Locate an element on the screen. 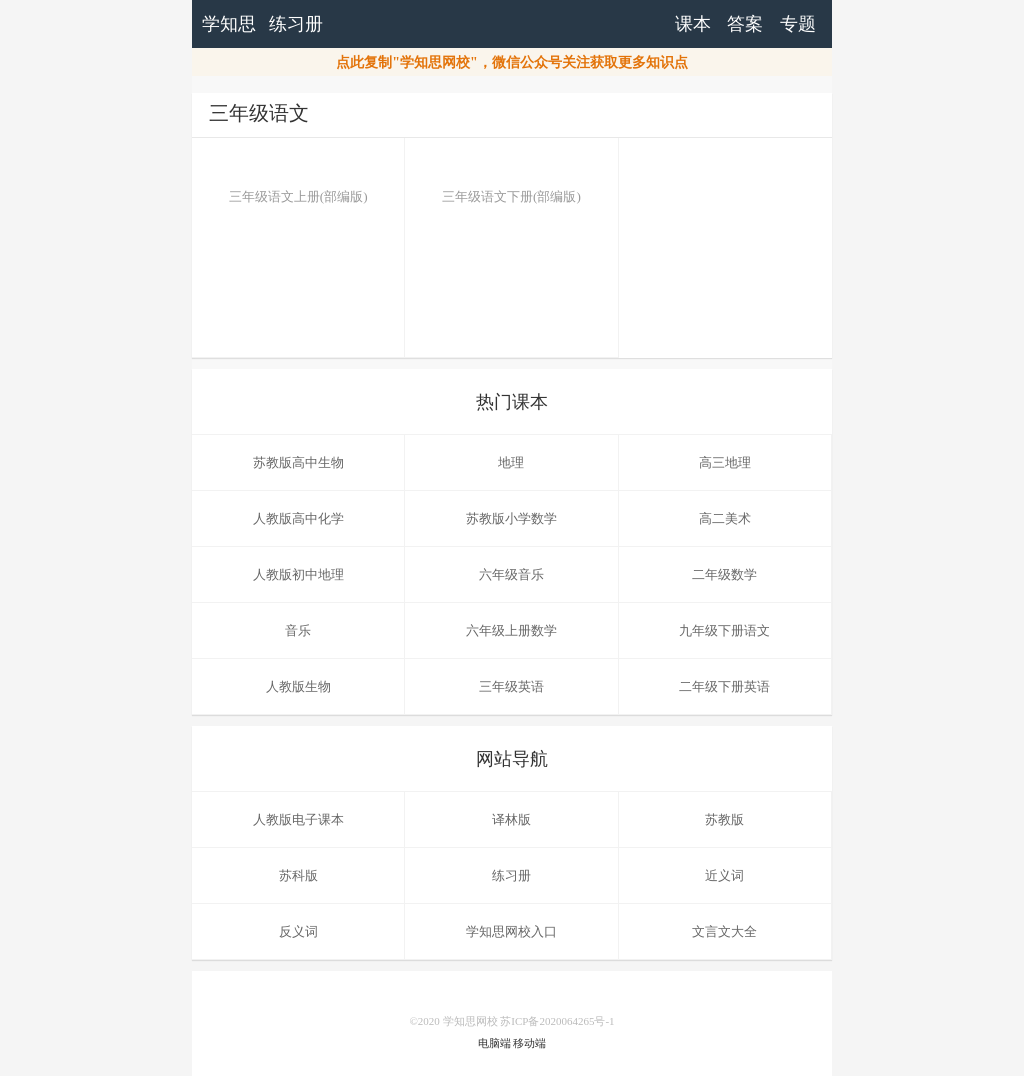 The image size is (1024, 1076). 人教版高中化学 is located at coordinates (298, 518).